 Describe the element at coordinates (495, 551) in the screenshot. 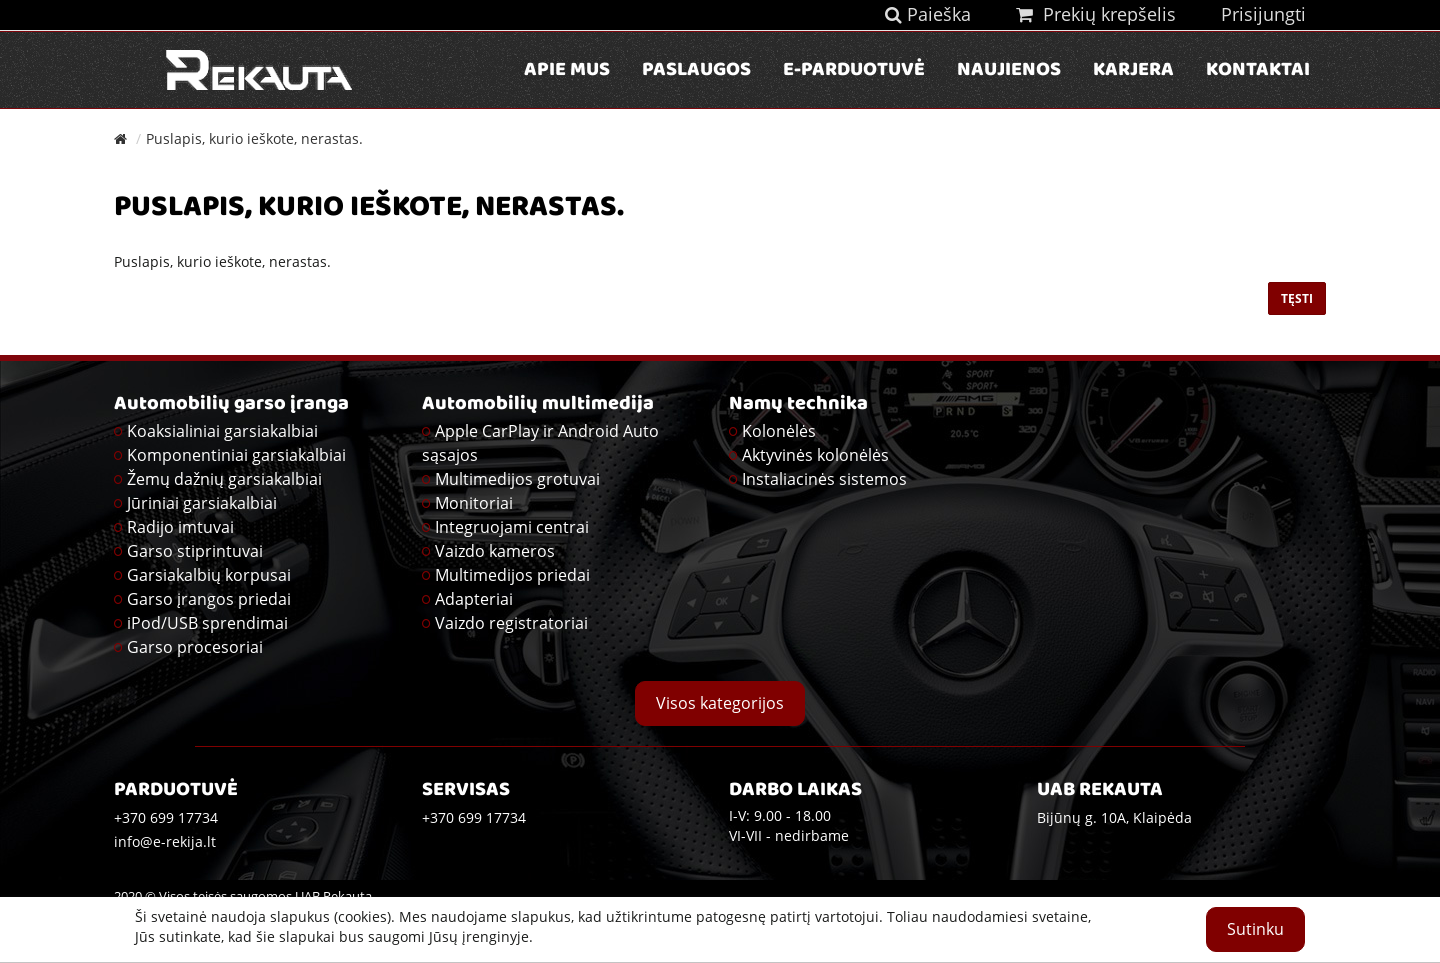

I see `Vaizdo kameros` at that location.